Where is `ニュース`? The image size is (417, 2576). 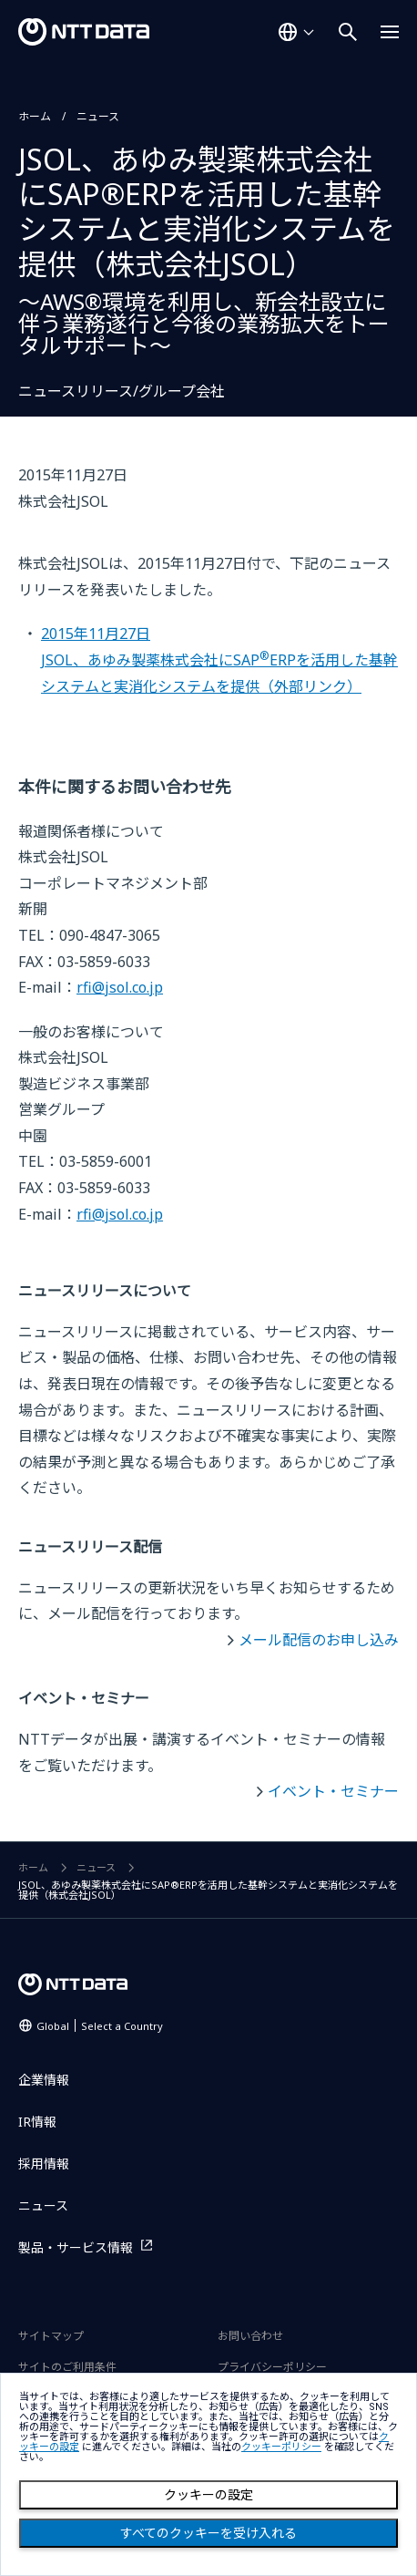
ニュース is located at coordinates (97, 116).